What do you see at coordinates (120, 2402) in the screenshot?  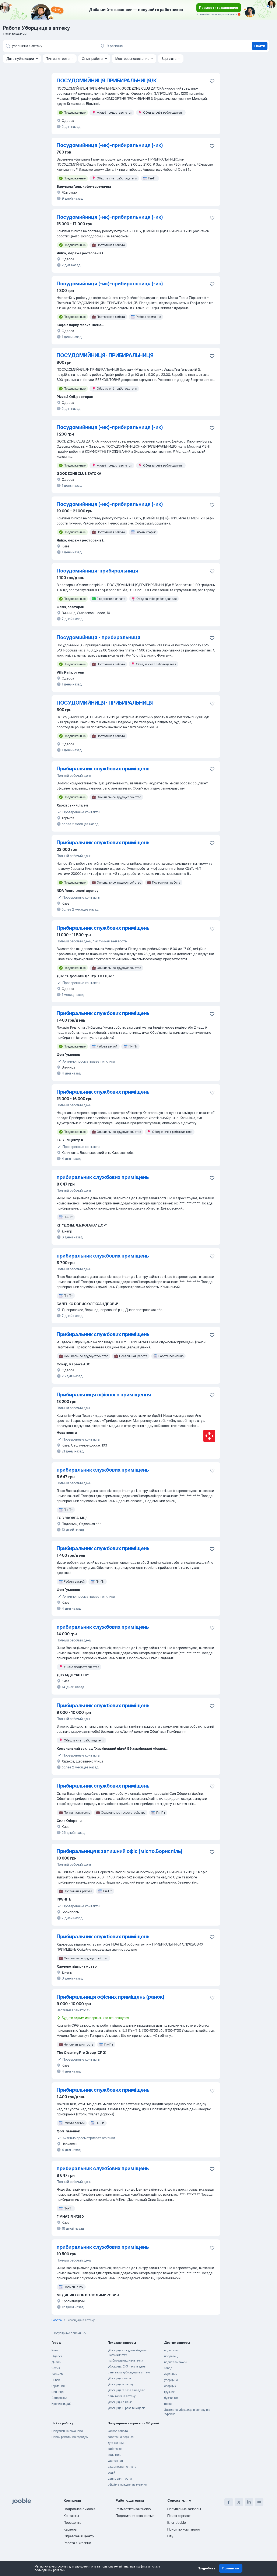 I see `уборщицы в банк` at bounding box center [120, 2402].